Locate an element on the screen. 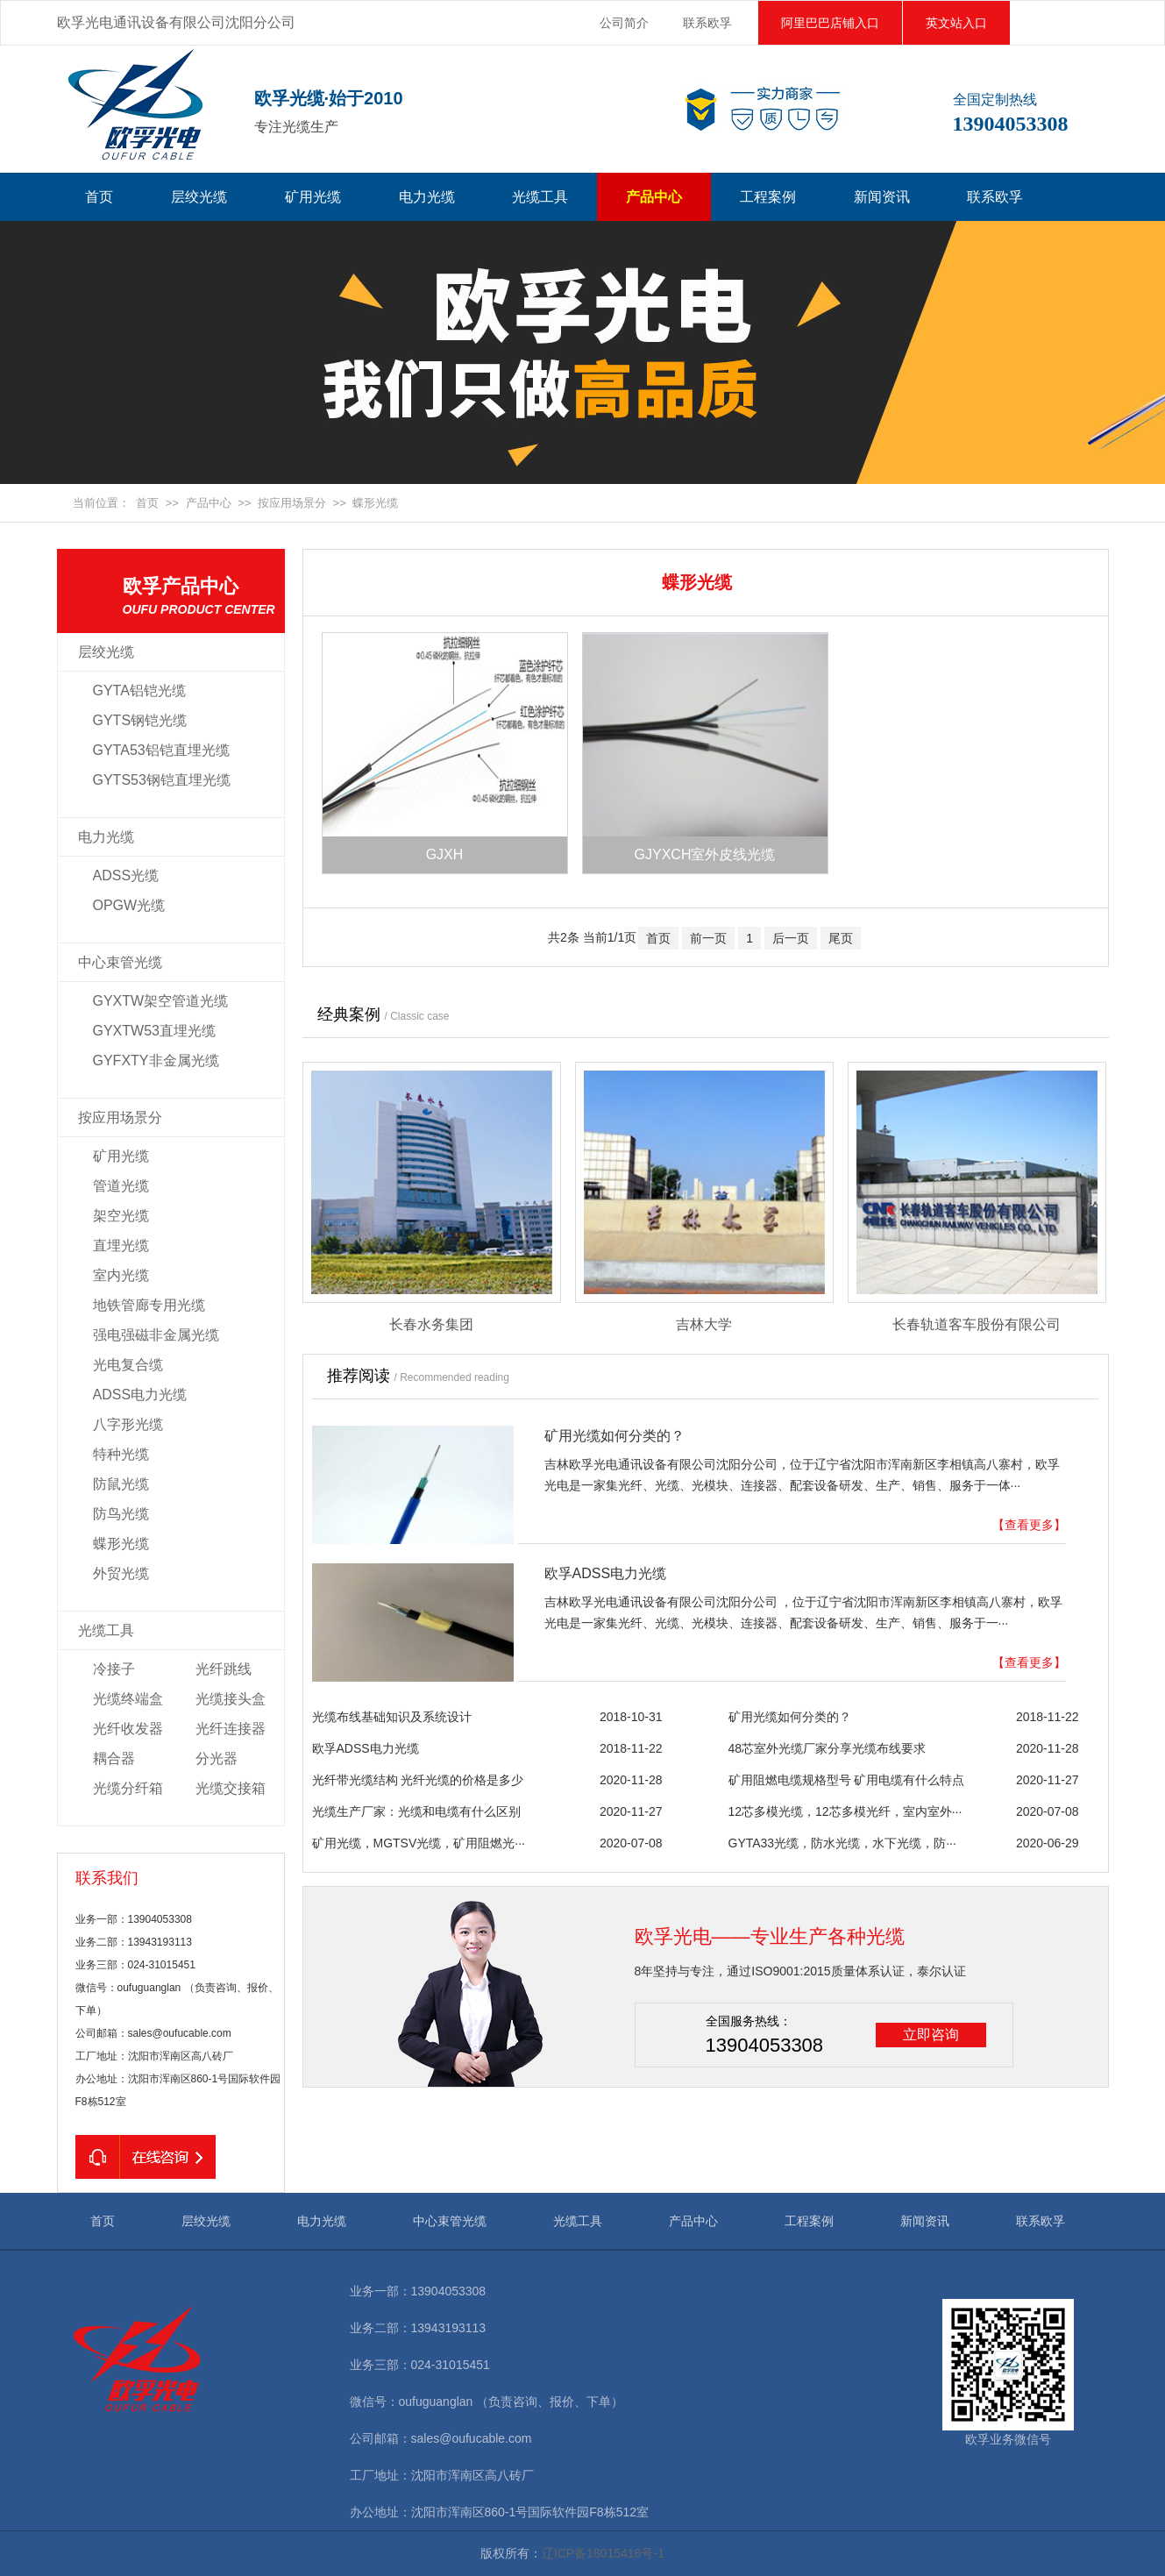 Image resolution: width=1165 pixels, height=2576 pixels. GYFXTY非金属光缆 is located at coordinates (156, 1060).